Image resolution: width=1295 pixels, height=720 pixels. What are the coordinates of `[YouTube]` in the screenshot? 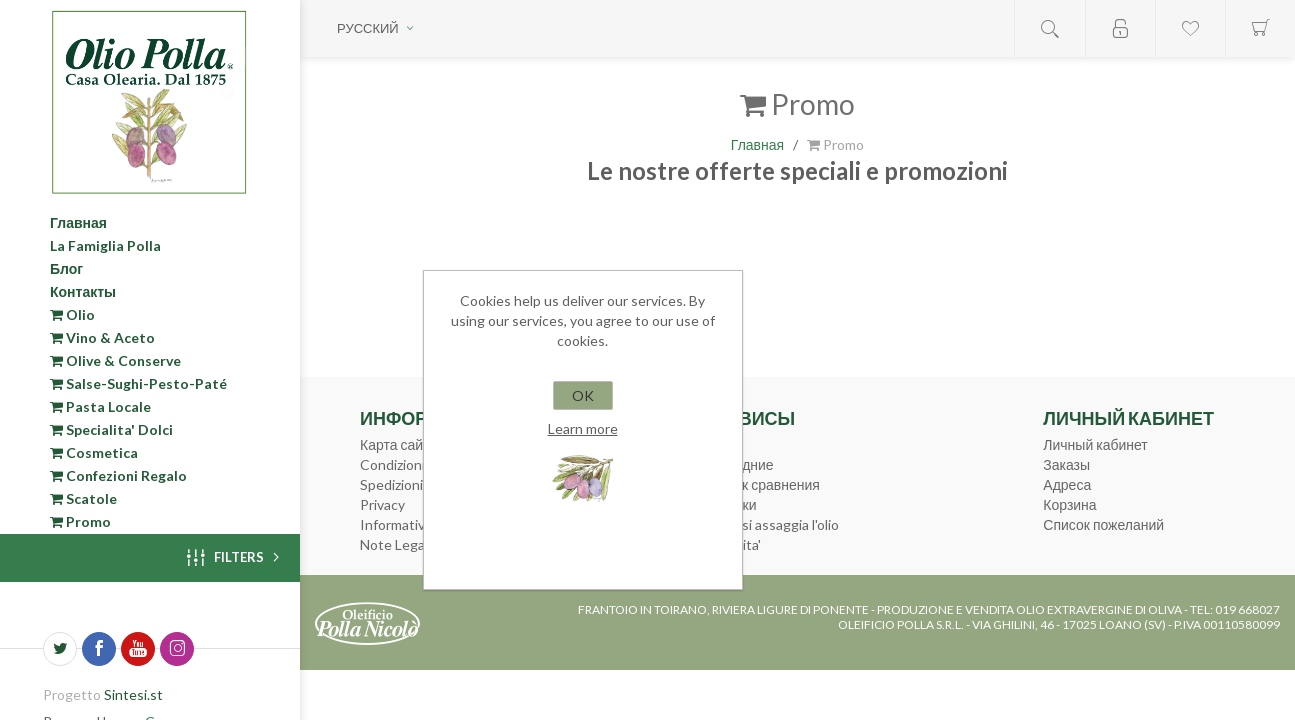 It's located at (138, 649).